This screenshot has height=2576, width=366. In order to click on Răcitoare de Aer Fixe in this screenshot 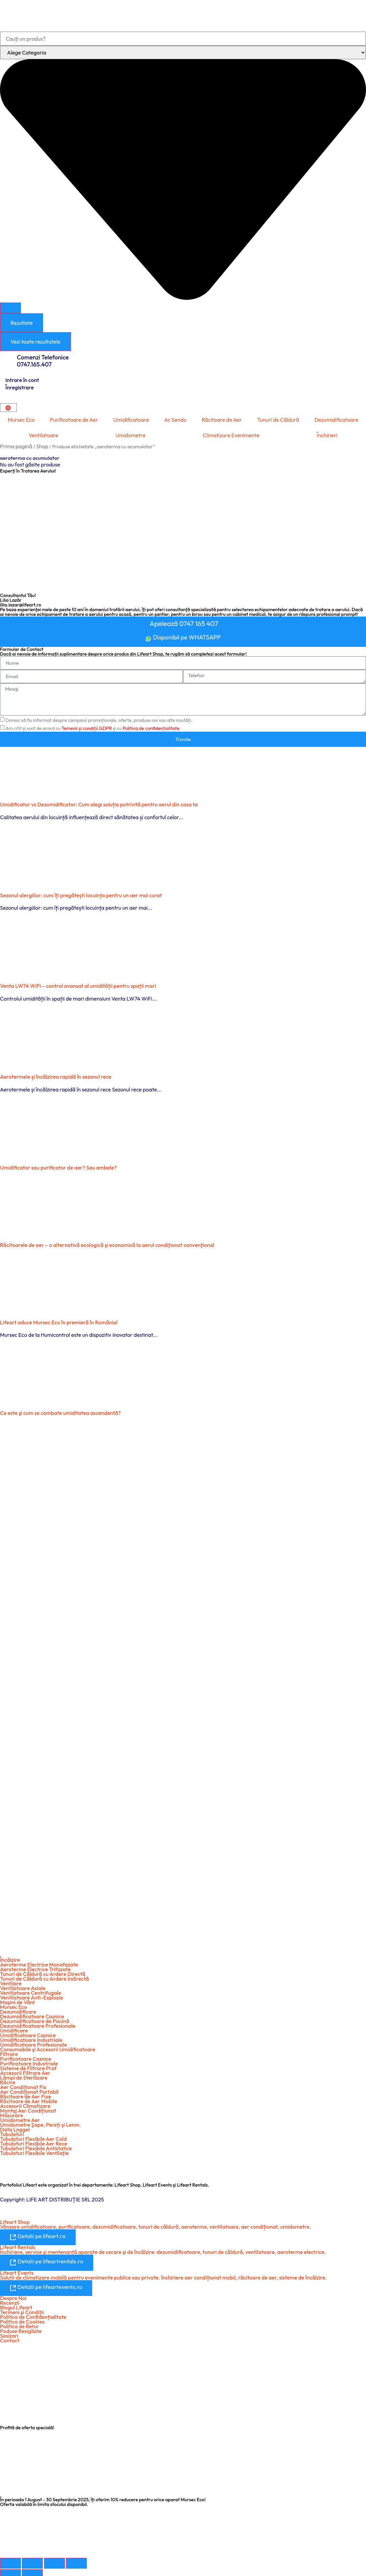, I will do `click(25, 2093)`.